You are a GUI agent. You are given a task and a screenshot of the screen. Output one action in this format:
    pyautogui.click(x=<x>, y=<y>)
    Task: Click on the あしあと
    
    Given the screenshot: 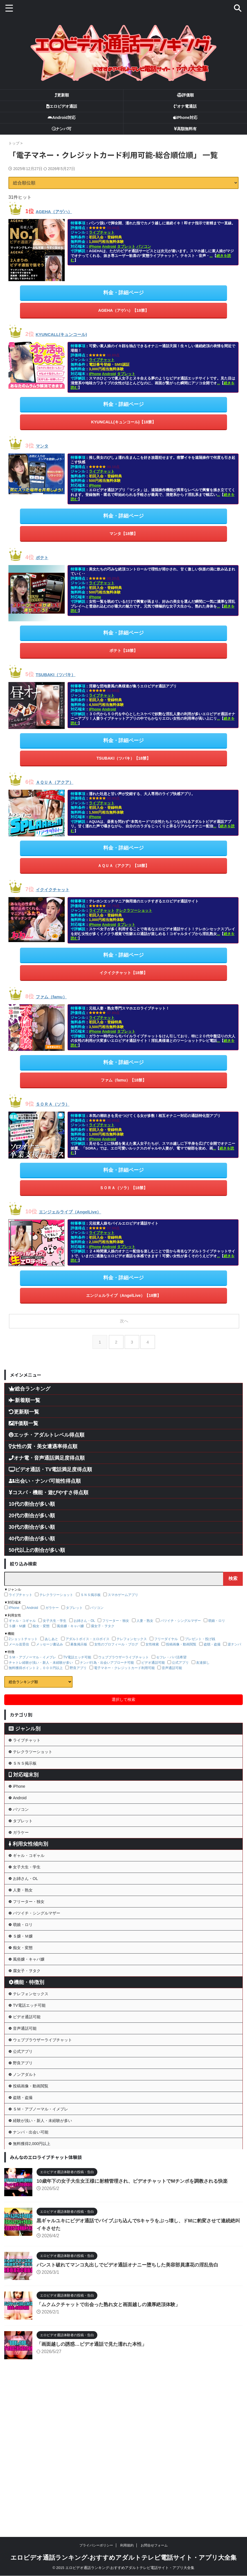 What is the action you would take?
    pyautogui.click(x=51, y=1631)
    